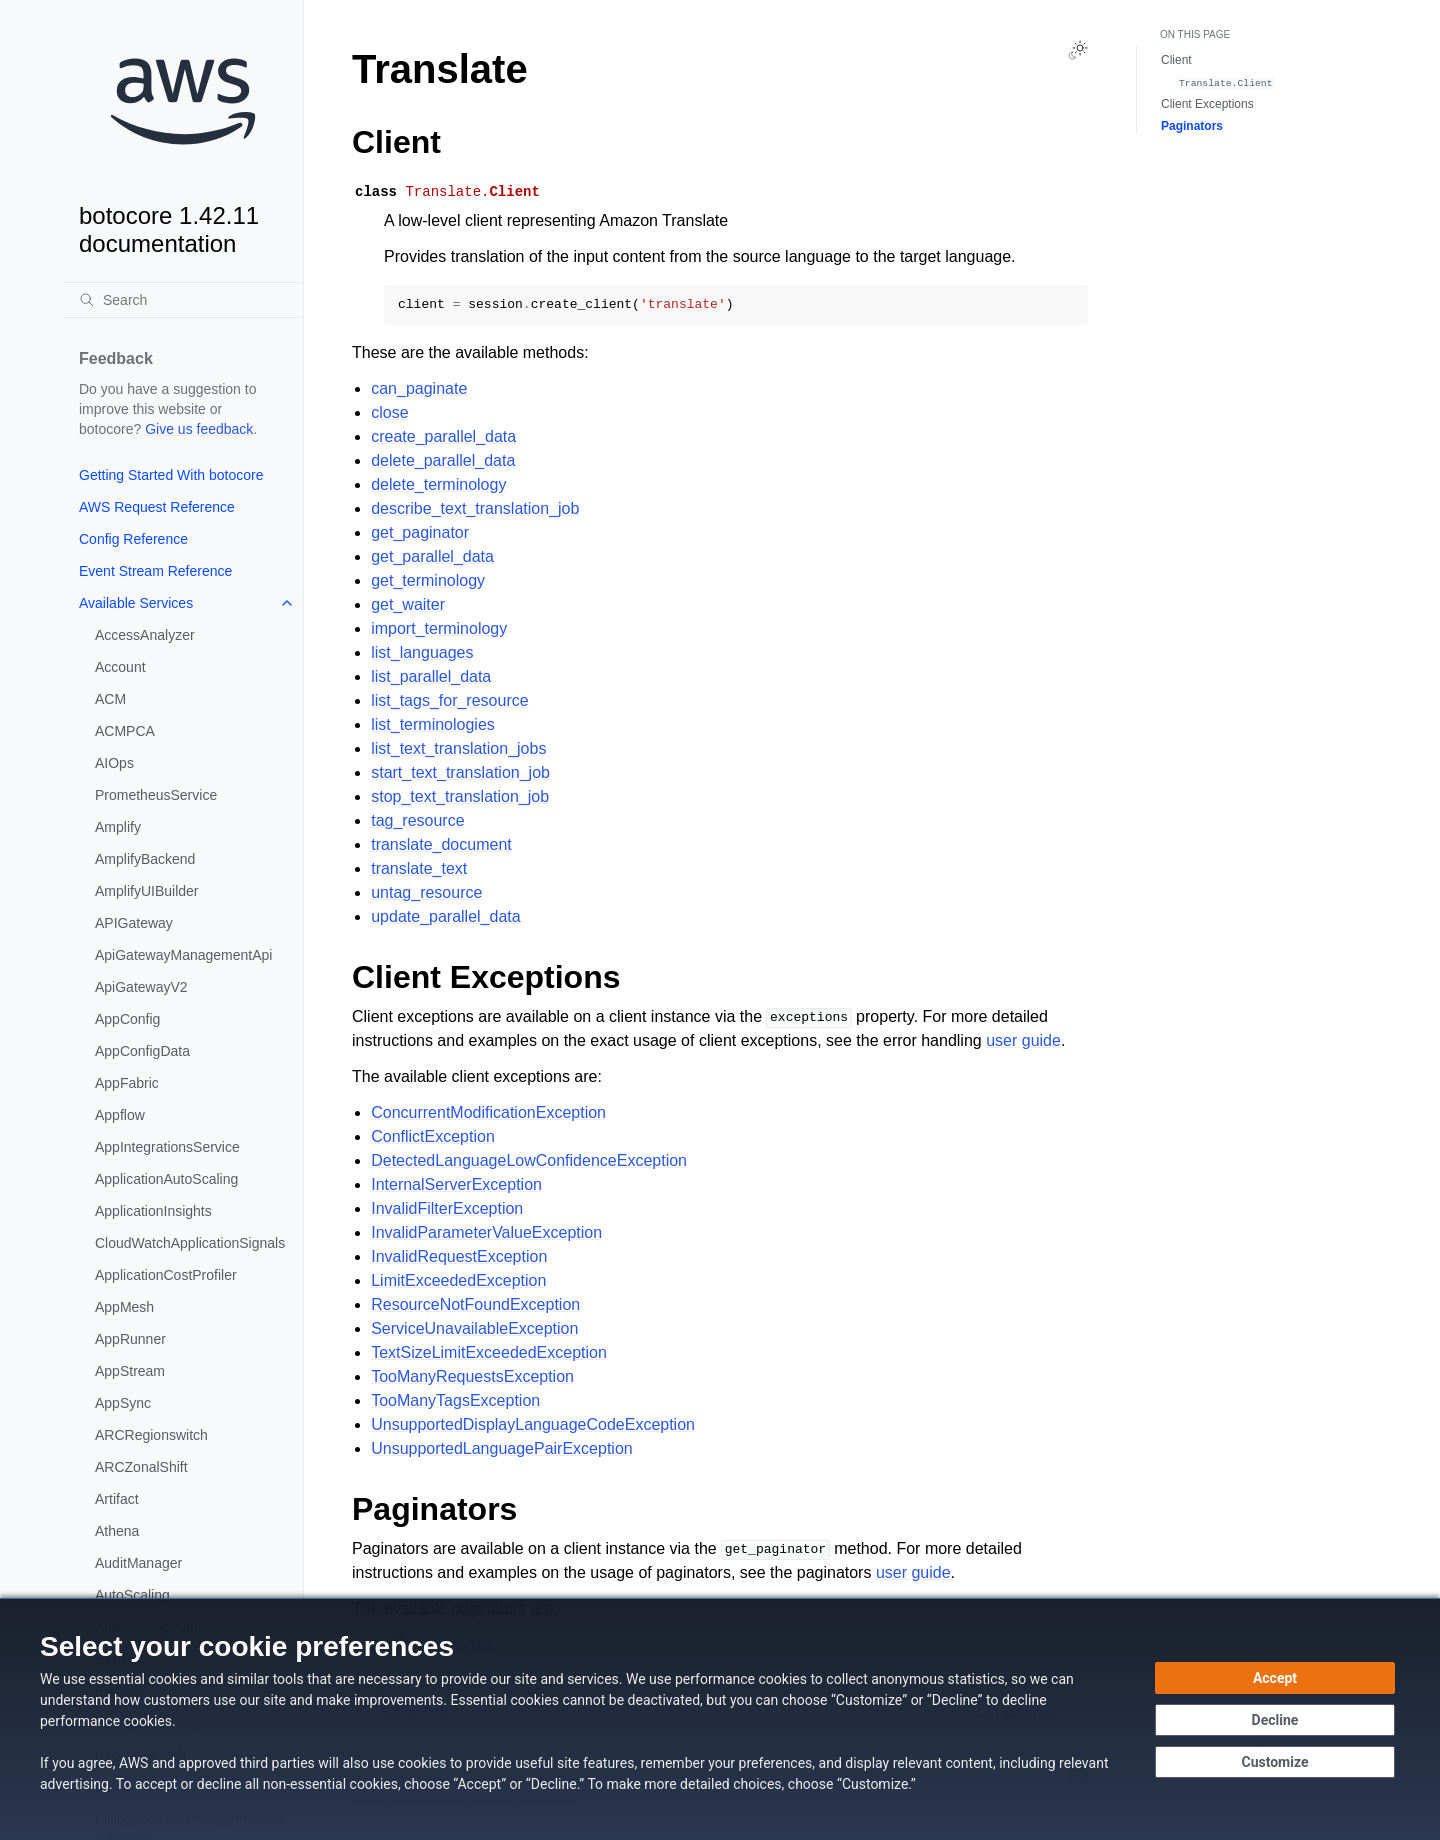 The height and width of the screenshot is (1840, 1440). Describe the element at coordinates (456, 1184) in the screenshot. I see `InternalServerException` at that location.